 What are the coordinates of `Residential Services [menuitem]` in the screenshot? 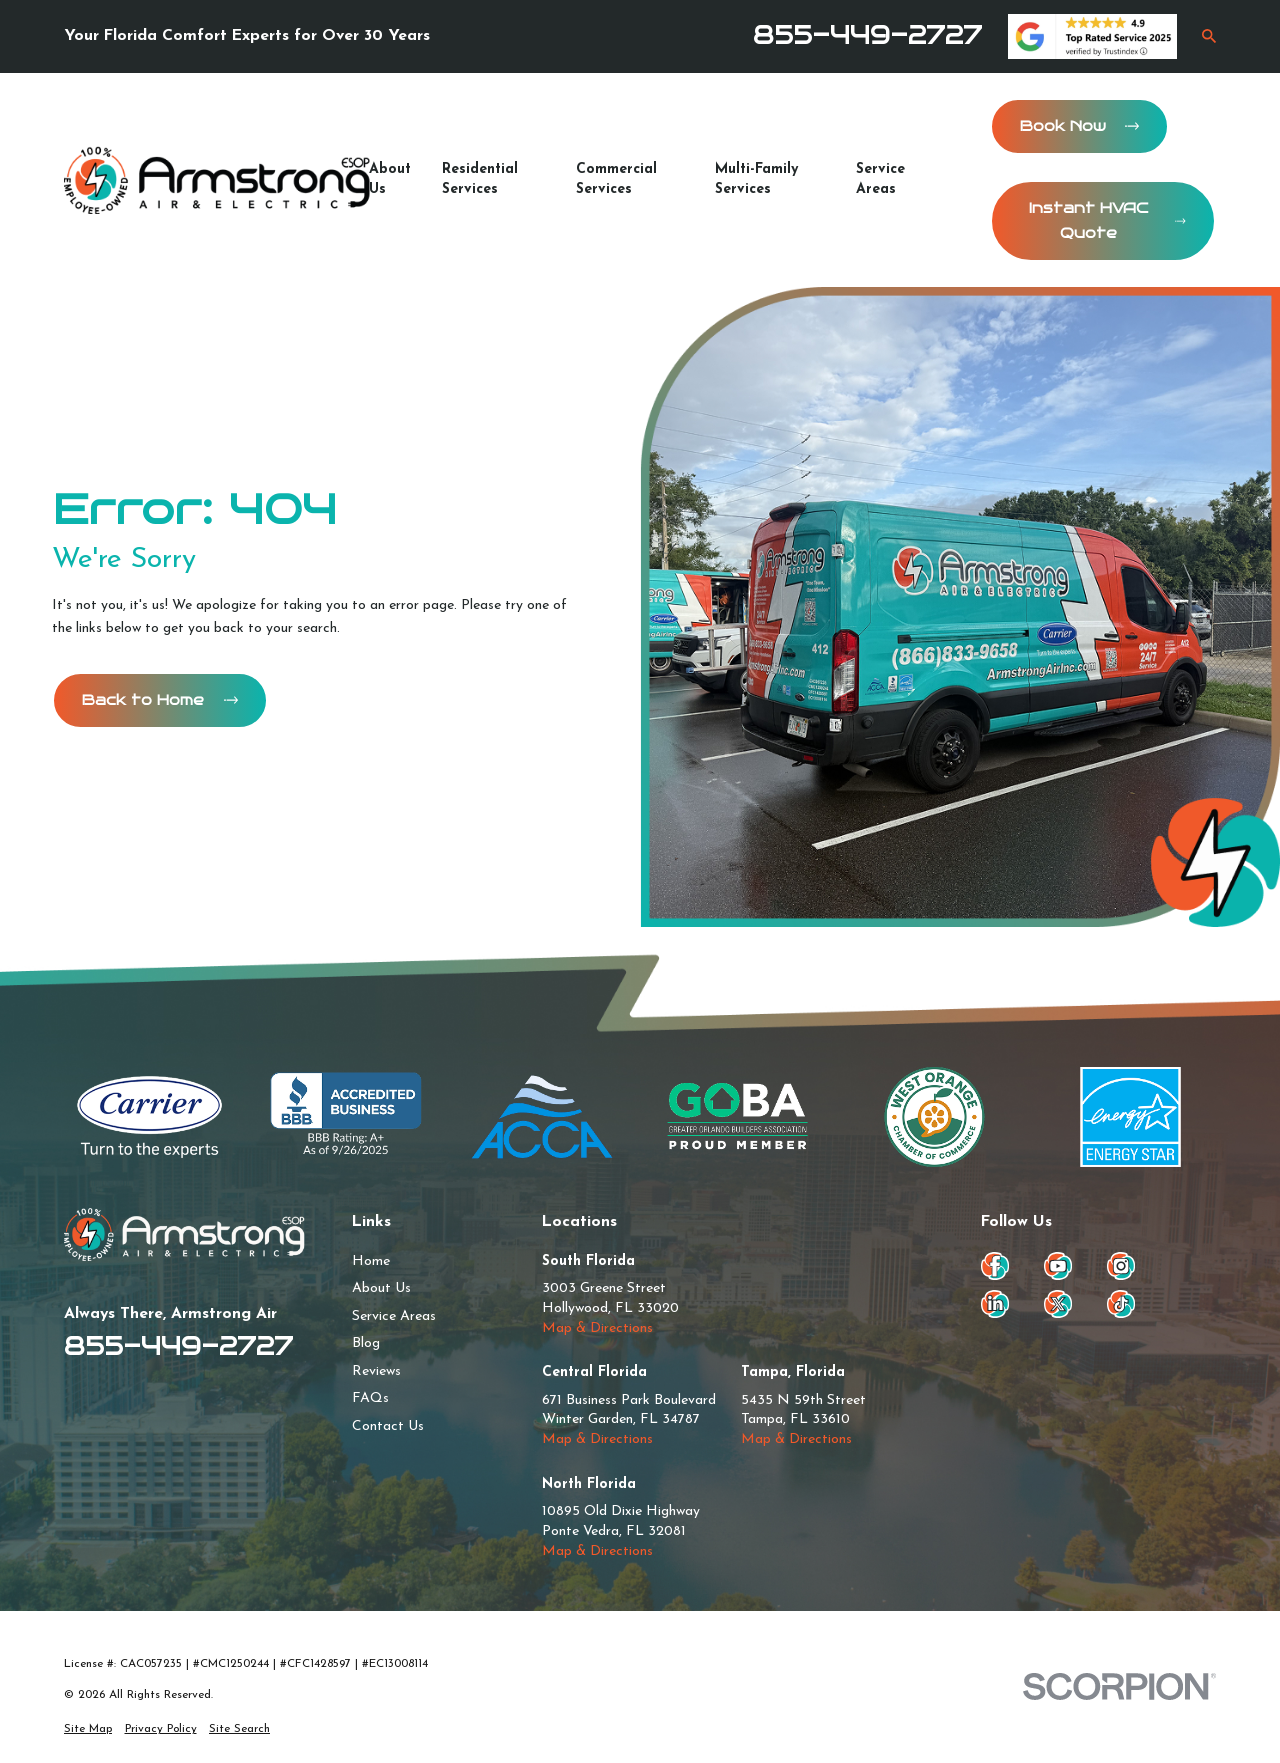 It's located at (480, 179).